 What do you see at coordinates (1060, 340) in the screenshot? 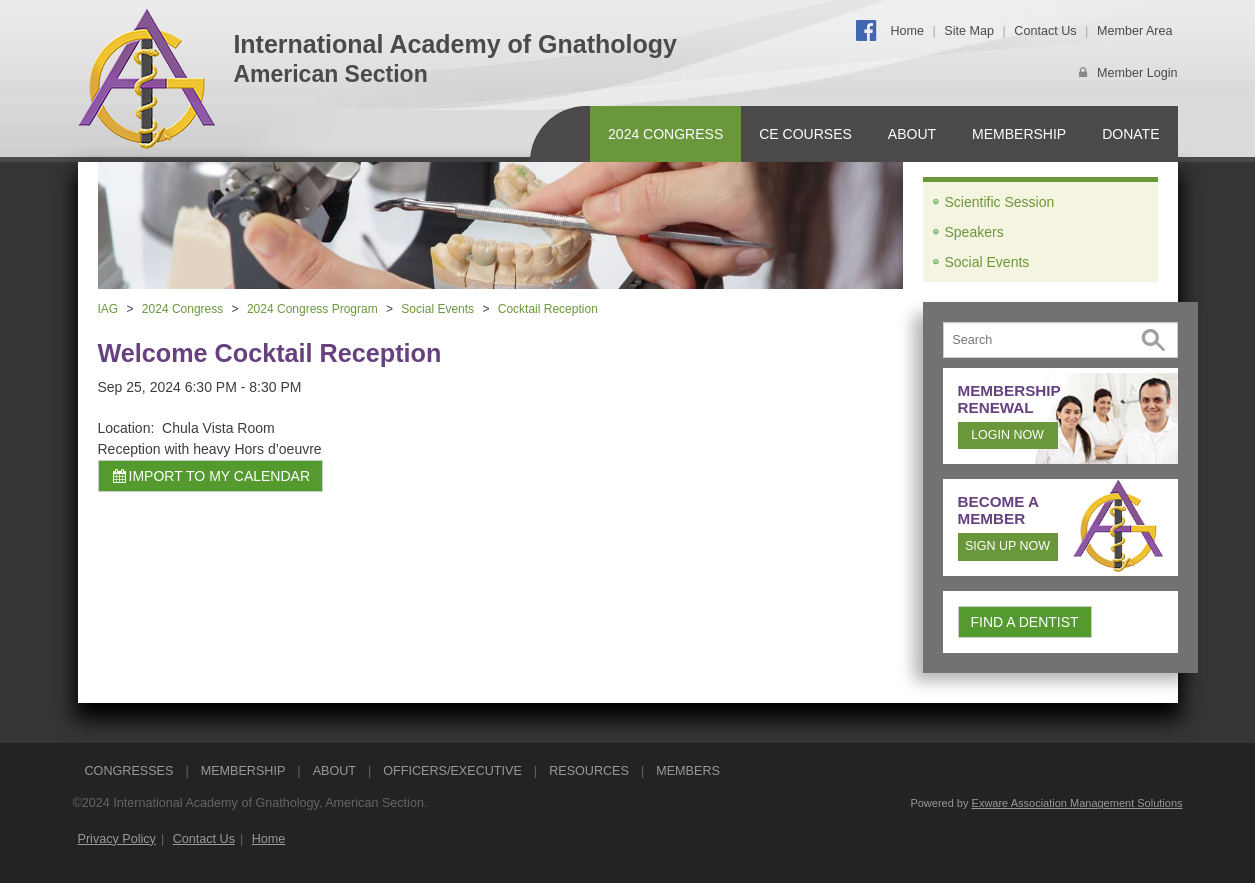
I see `[Search]` at bounding box center [1060, 340].